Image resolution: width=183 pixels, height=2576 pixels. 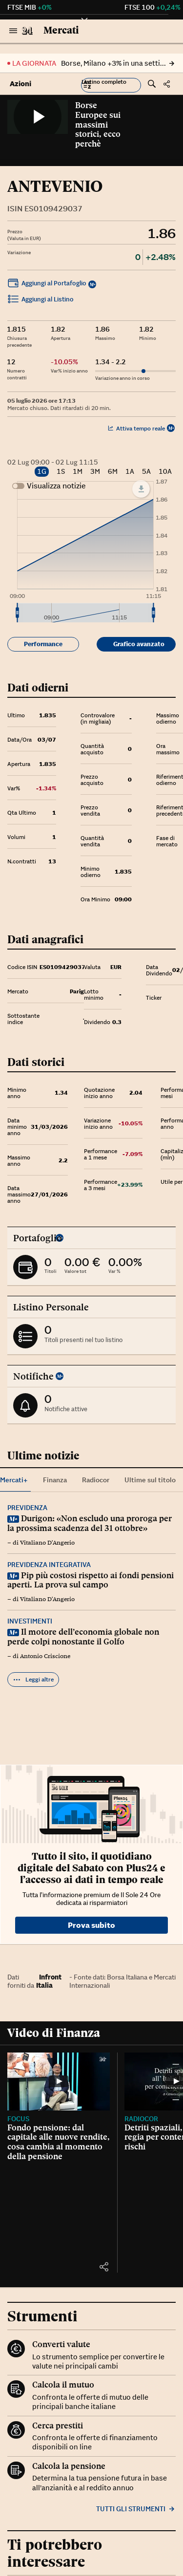 I want to click on Pip più costosi rispetto ai fondi pensioni aperti. La prova sul campo, so click(x=90, y=1580).